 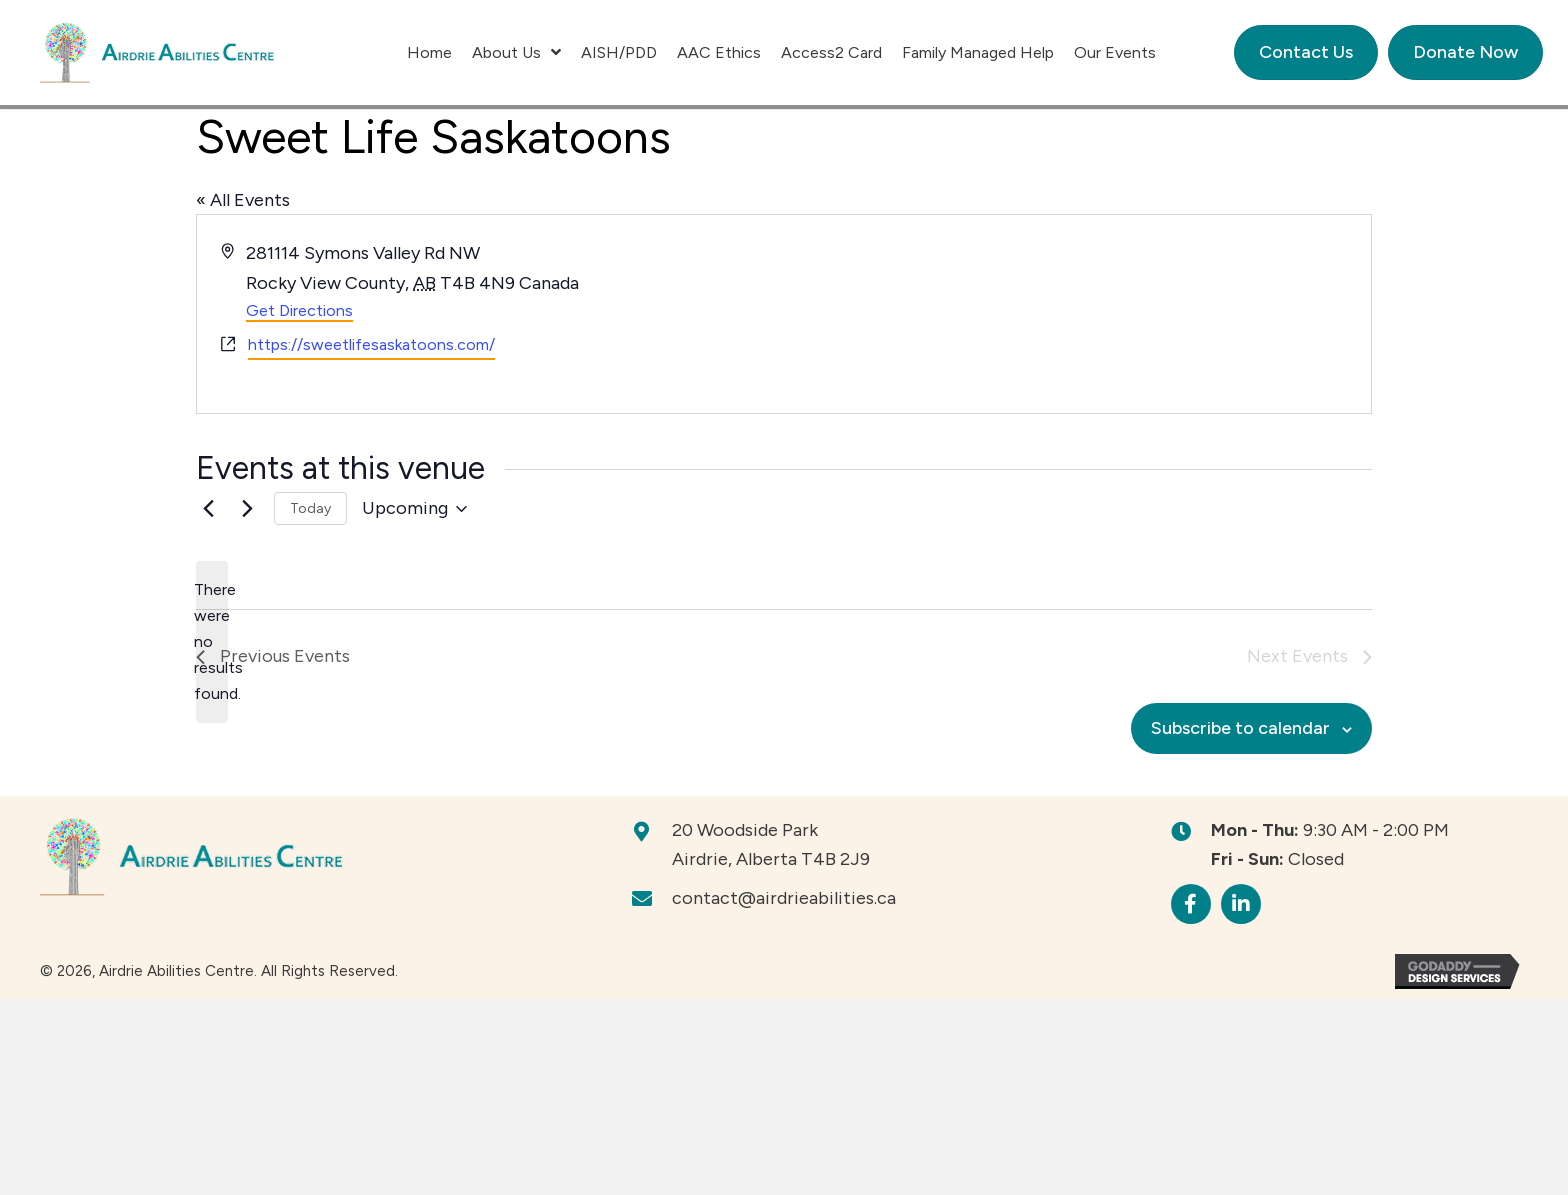 I want to click on https://sweetlifesaskatoons.com/, so click(x=371, y=344).